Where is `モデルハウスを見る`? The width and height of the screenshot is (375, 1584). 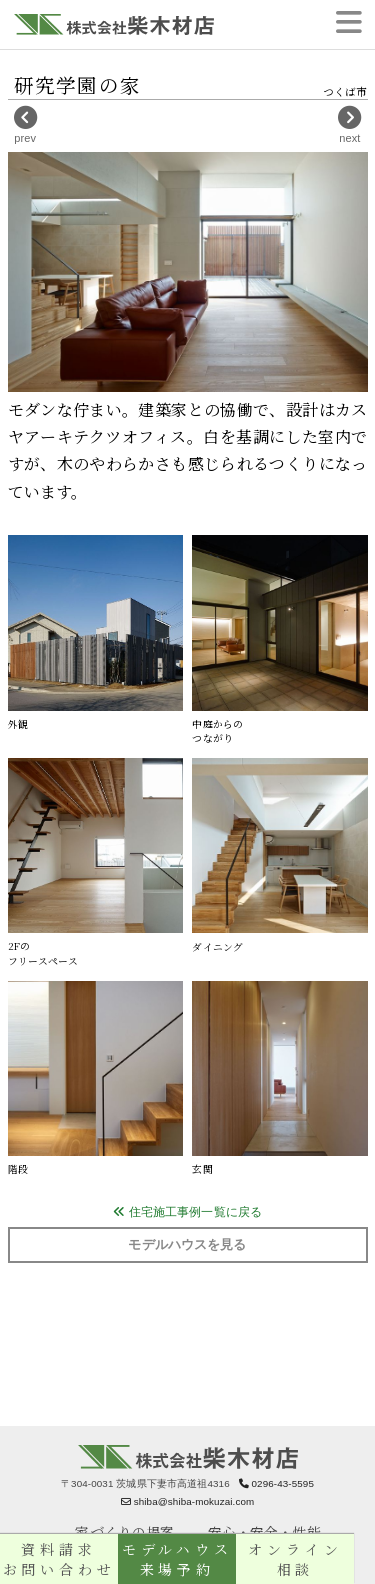
モデルハウスを見る is located at coordinates (187, 1244).